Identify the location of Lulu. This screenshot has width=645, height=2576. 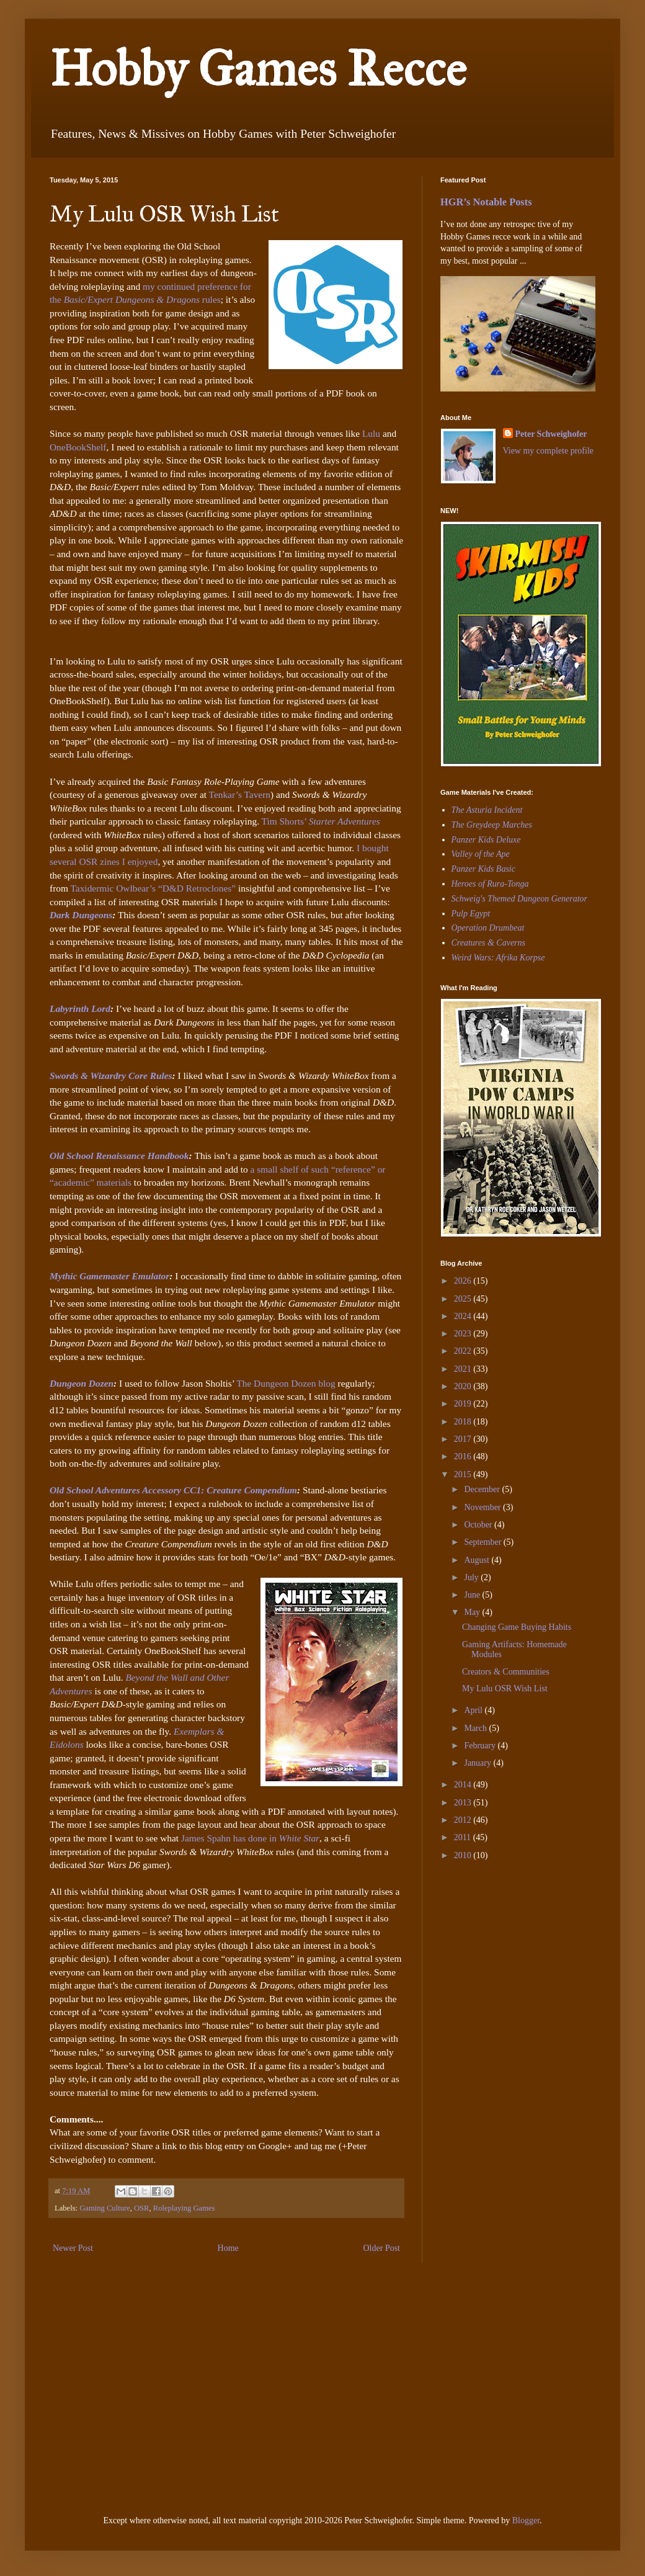
(372, 433).